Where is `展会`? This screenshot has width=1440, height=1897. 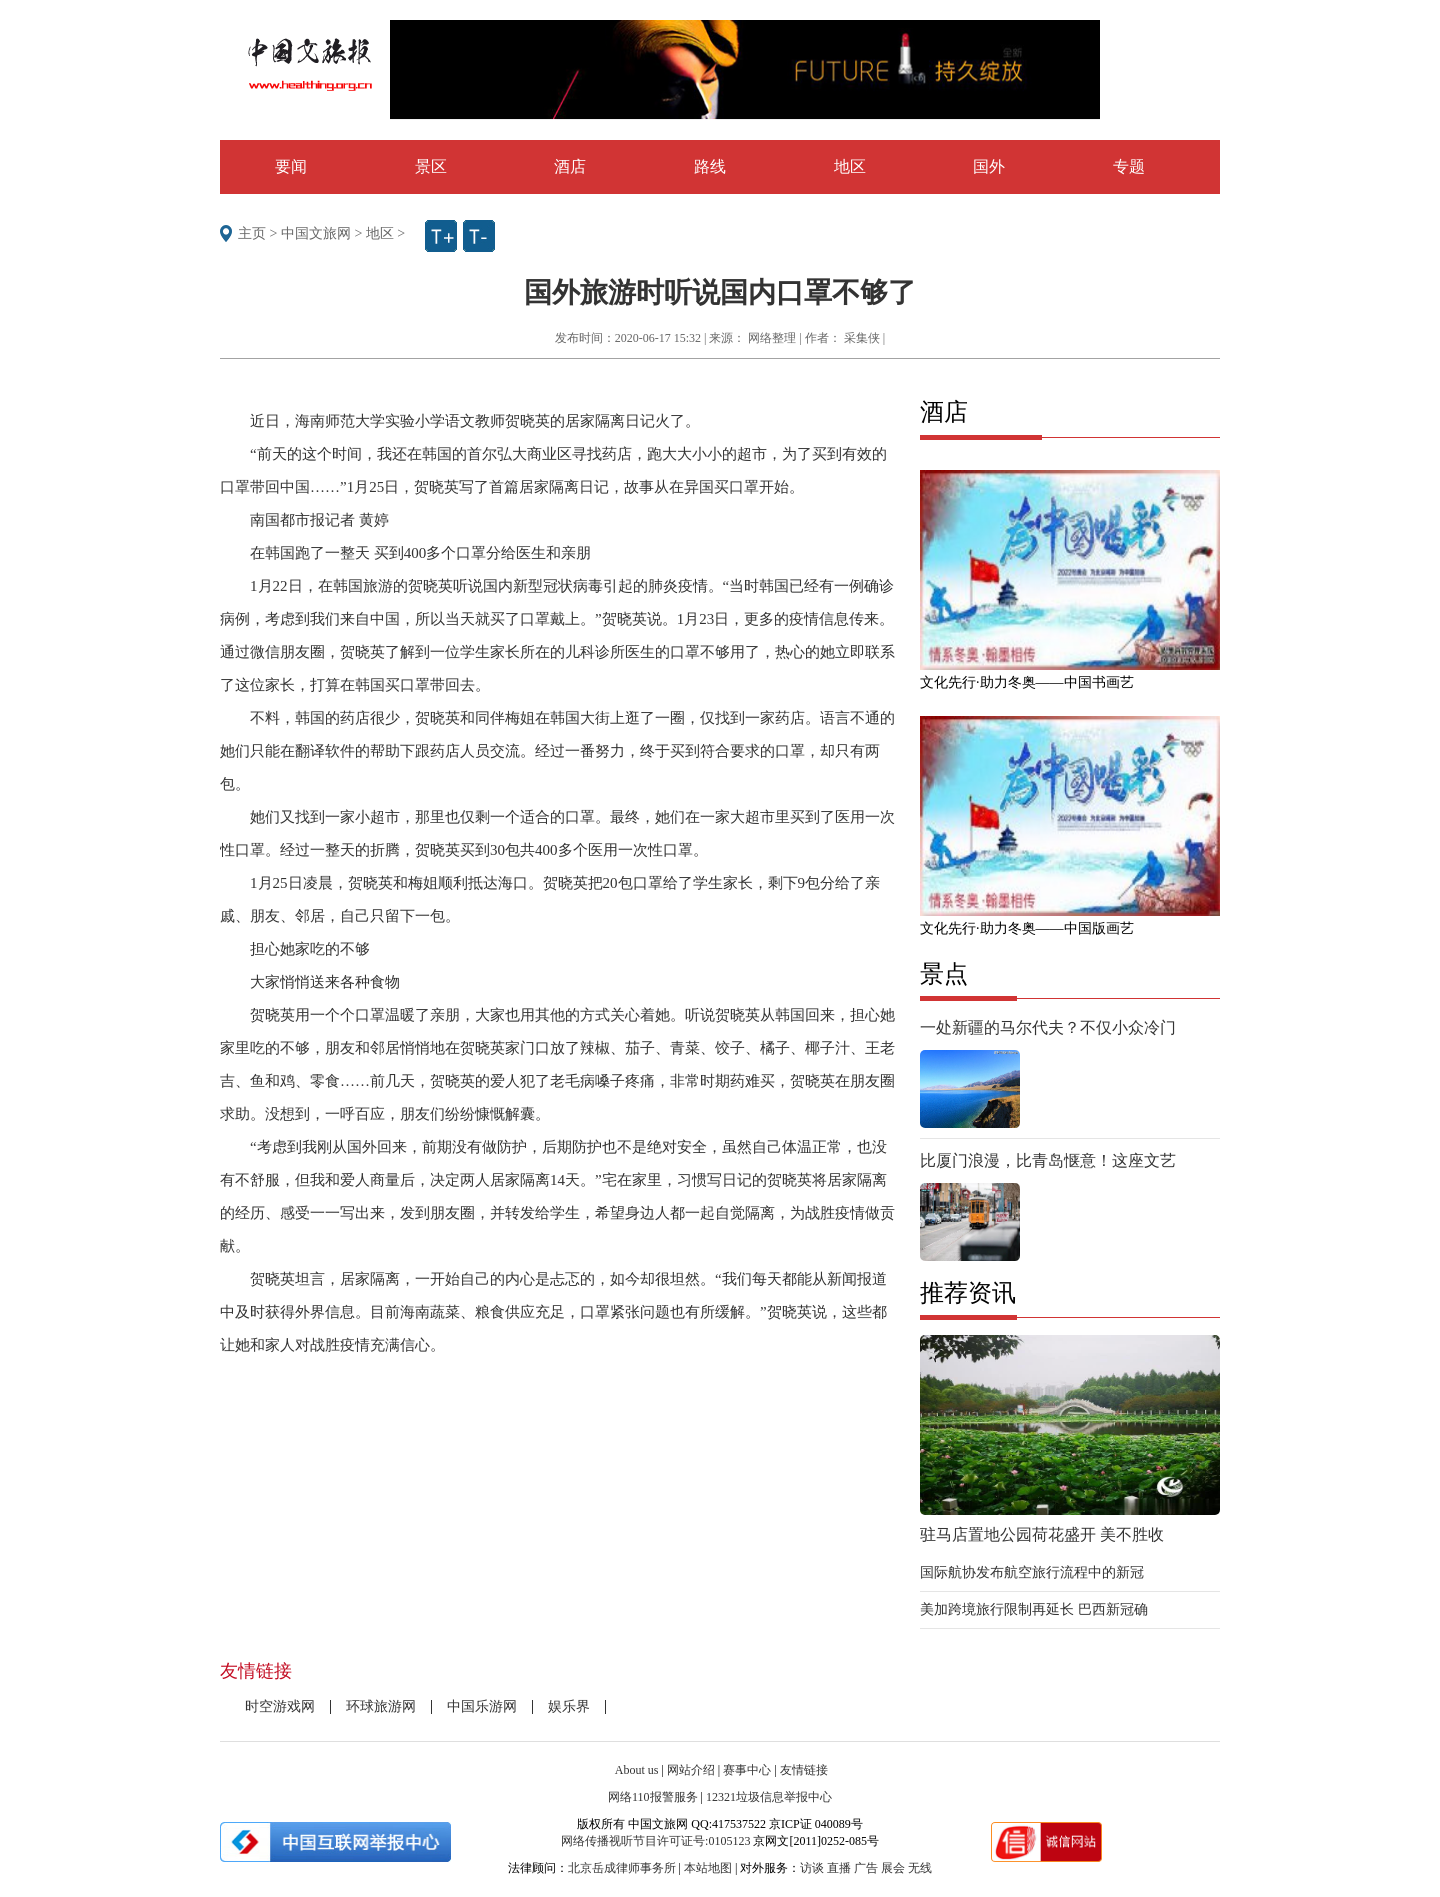
展会 is located at coordinates (893, 1868).